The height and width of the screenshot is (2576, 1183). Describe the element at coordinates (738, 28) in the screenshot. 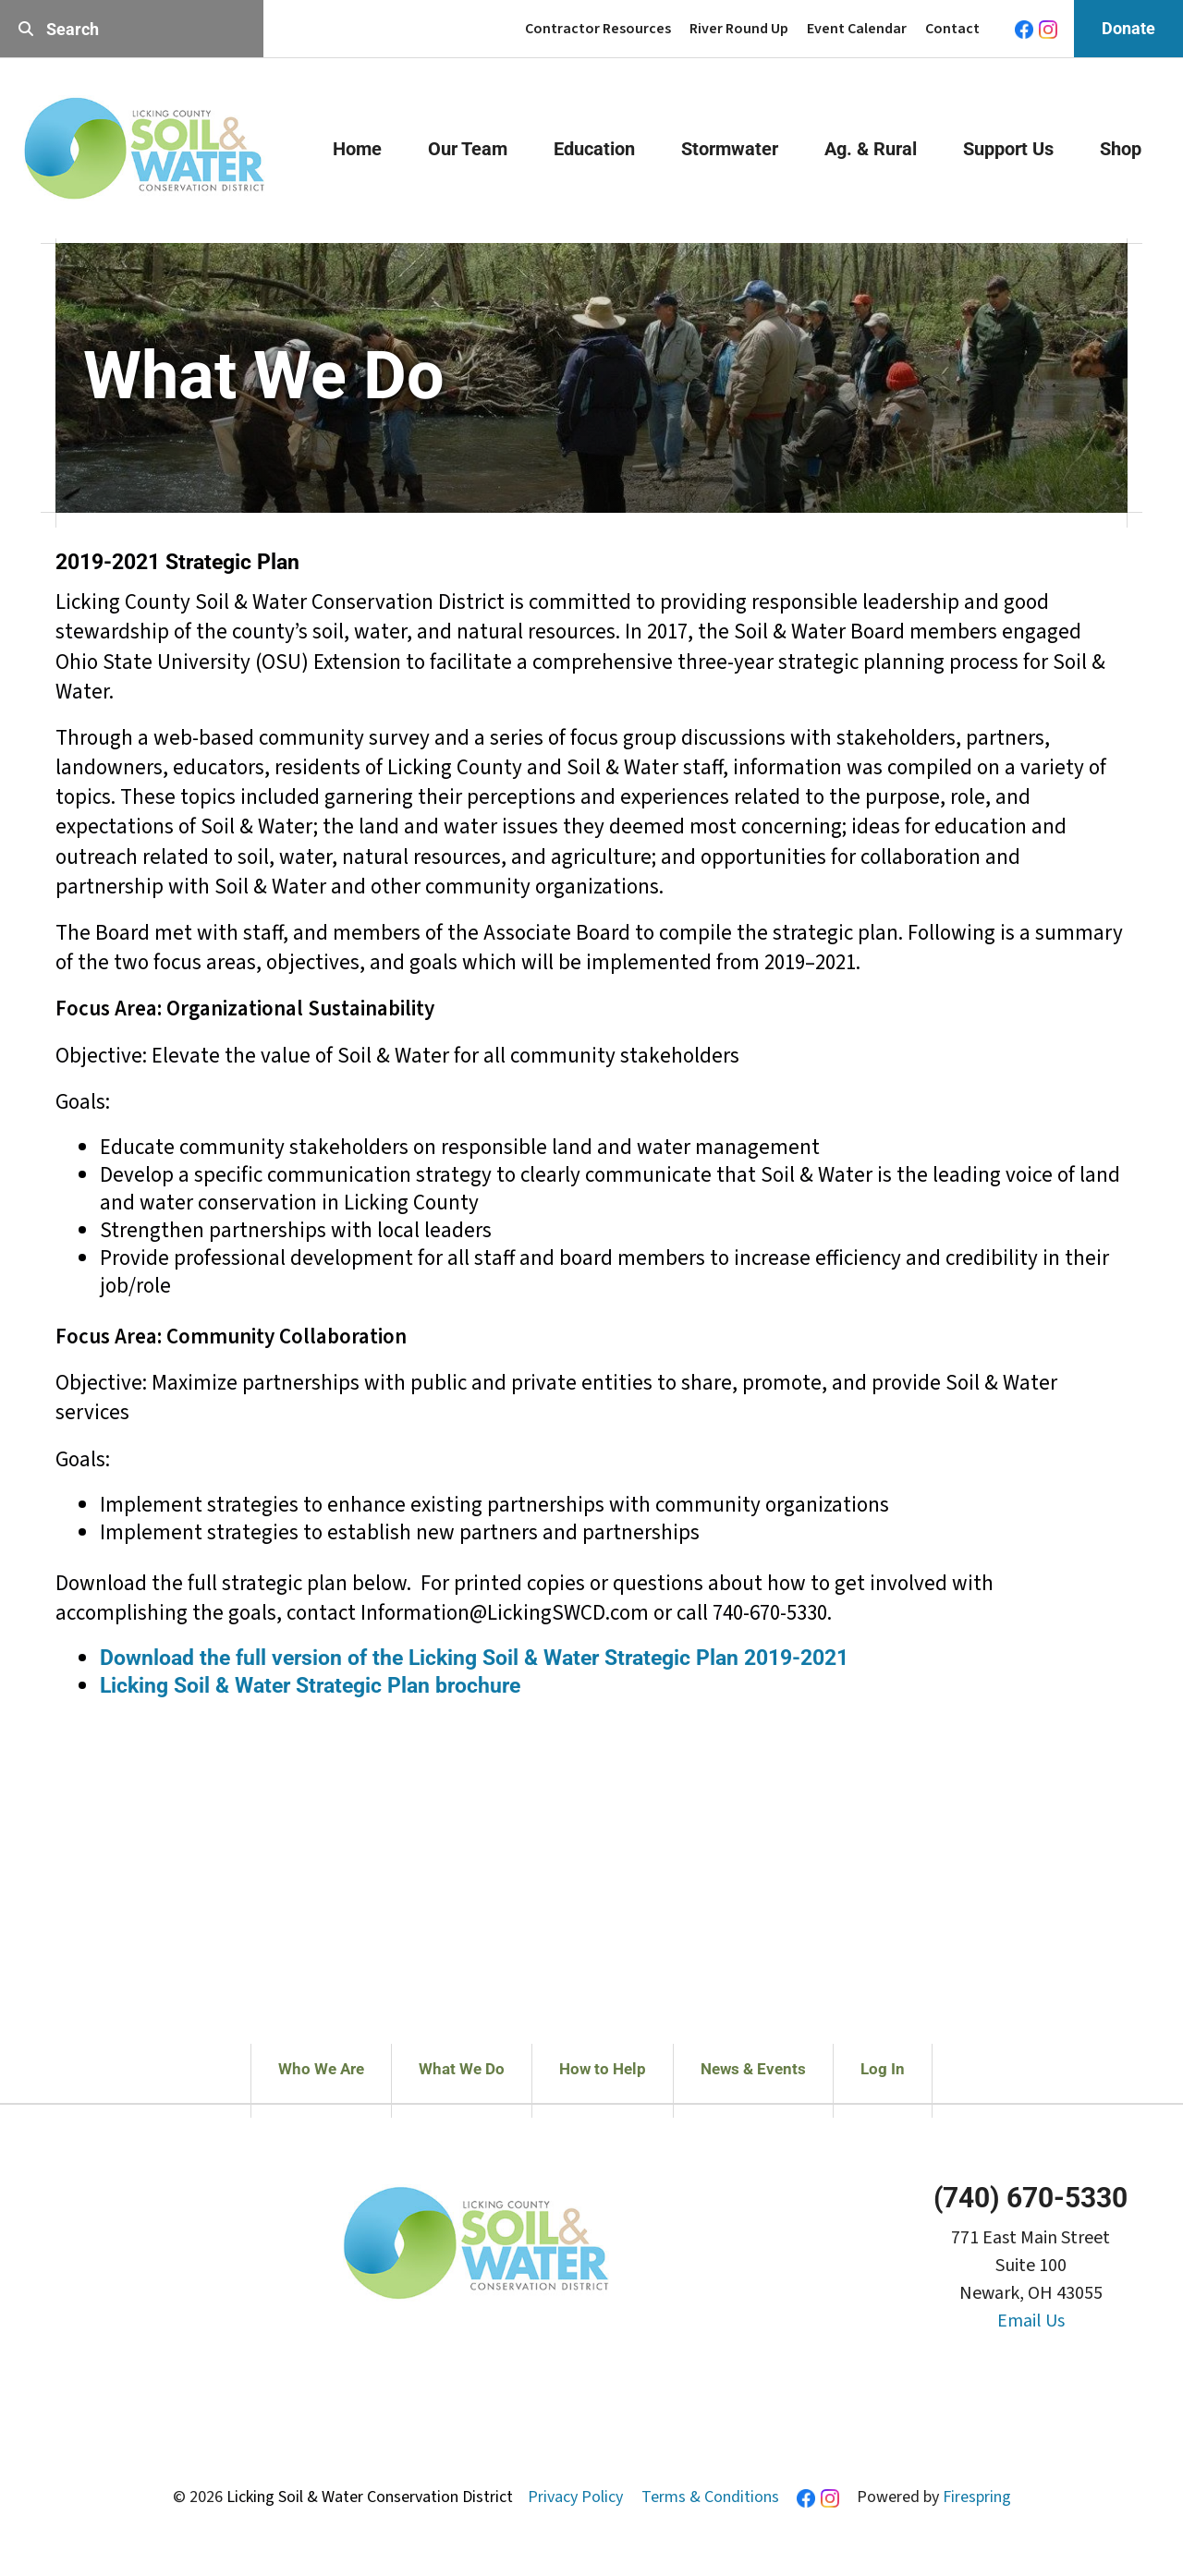

I see `River Round Up` at that location.